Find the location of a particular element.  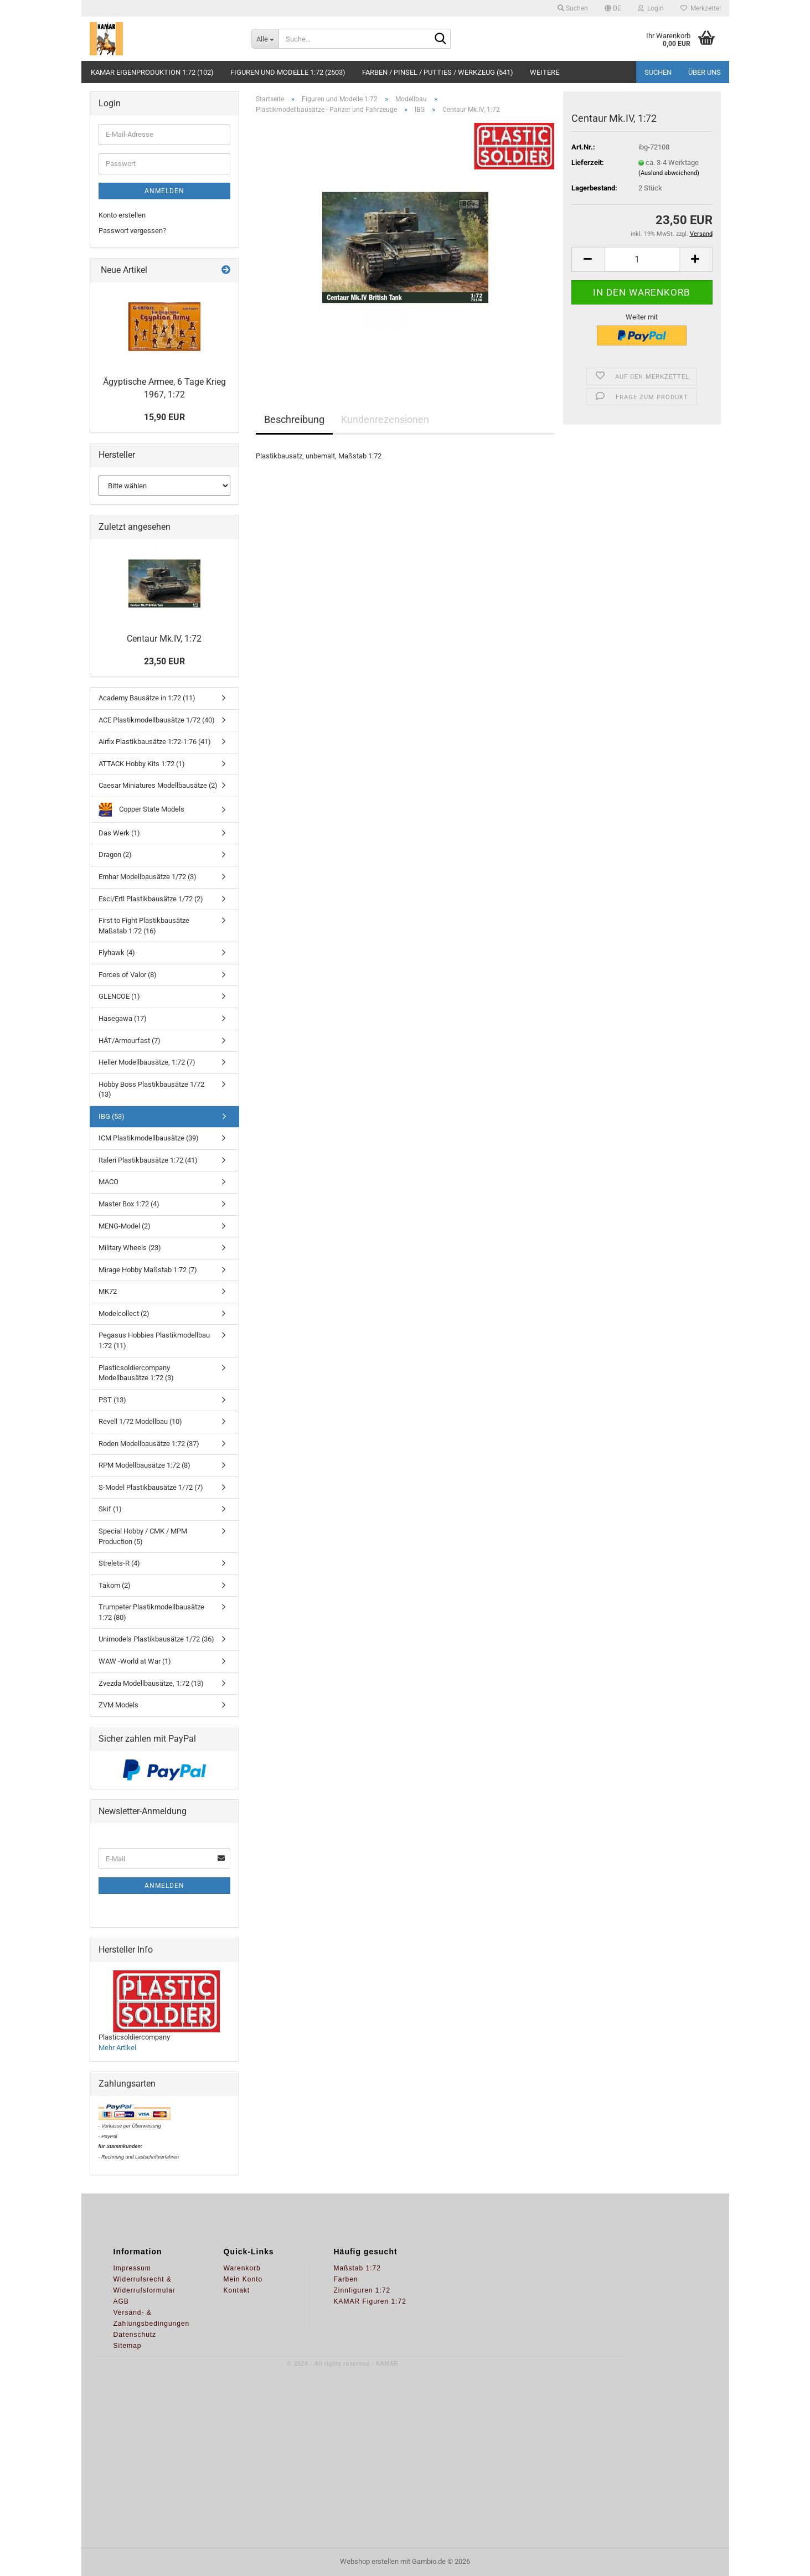

[button] is located at coordinates (613, 8).